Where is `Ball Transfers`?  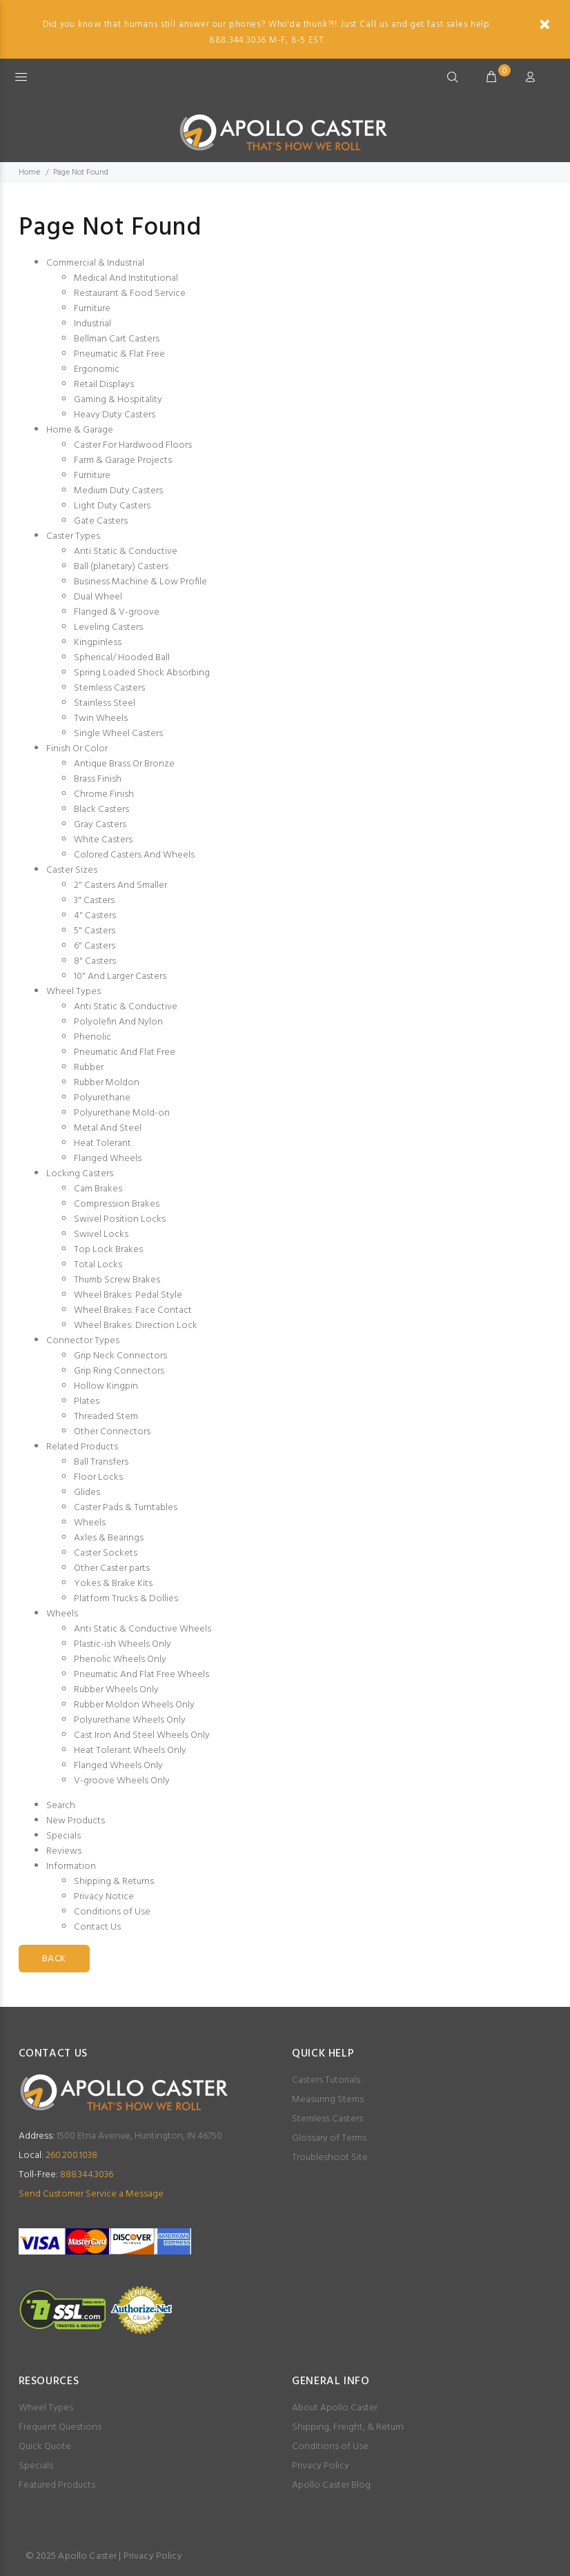 Ball Transfers is located at coordinates (101, 1462).